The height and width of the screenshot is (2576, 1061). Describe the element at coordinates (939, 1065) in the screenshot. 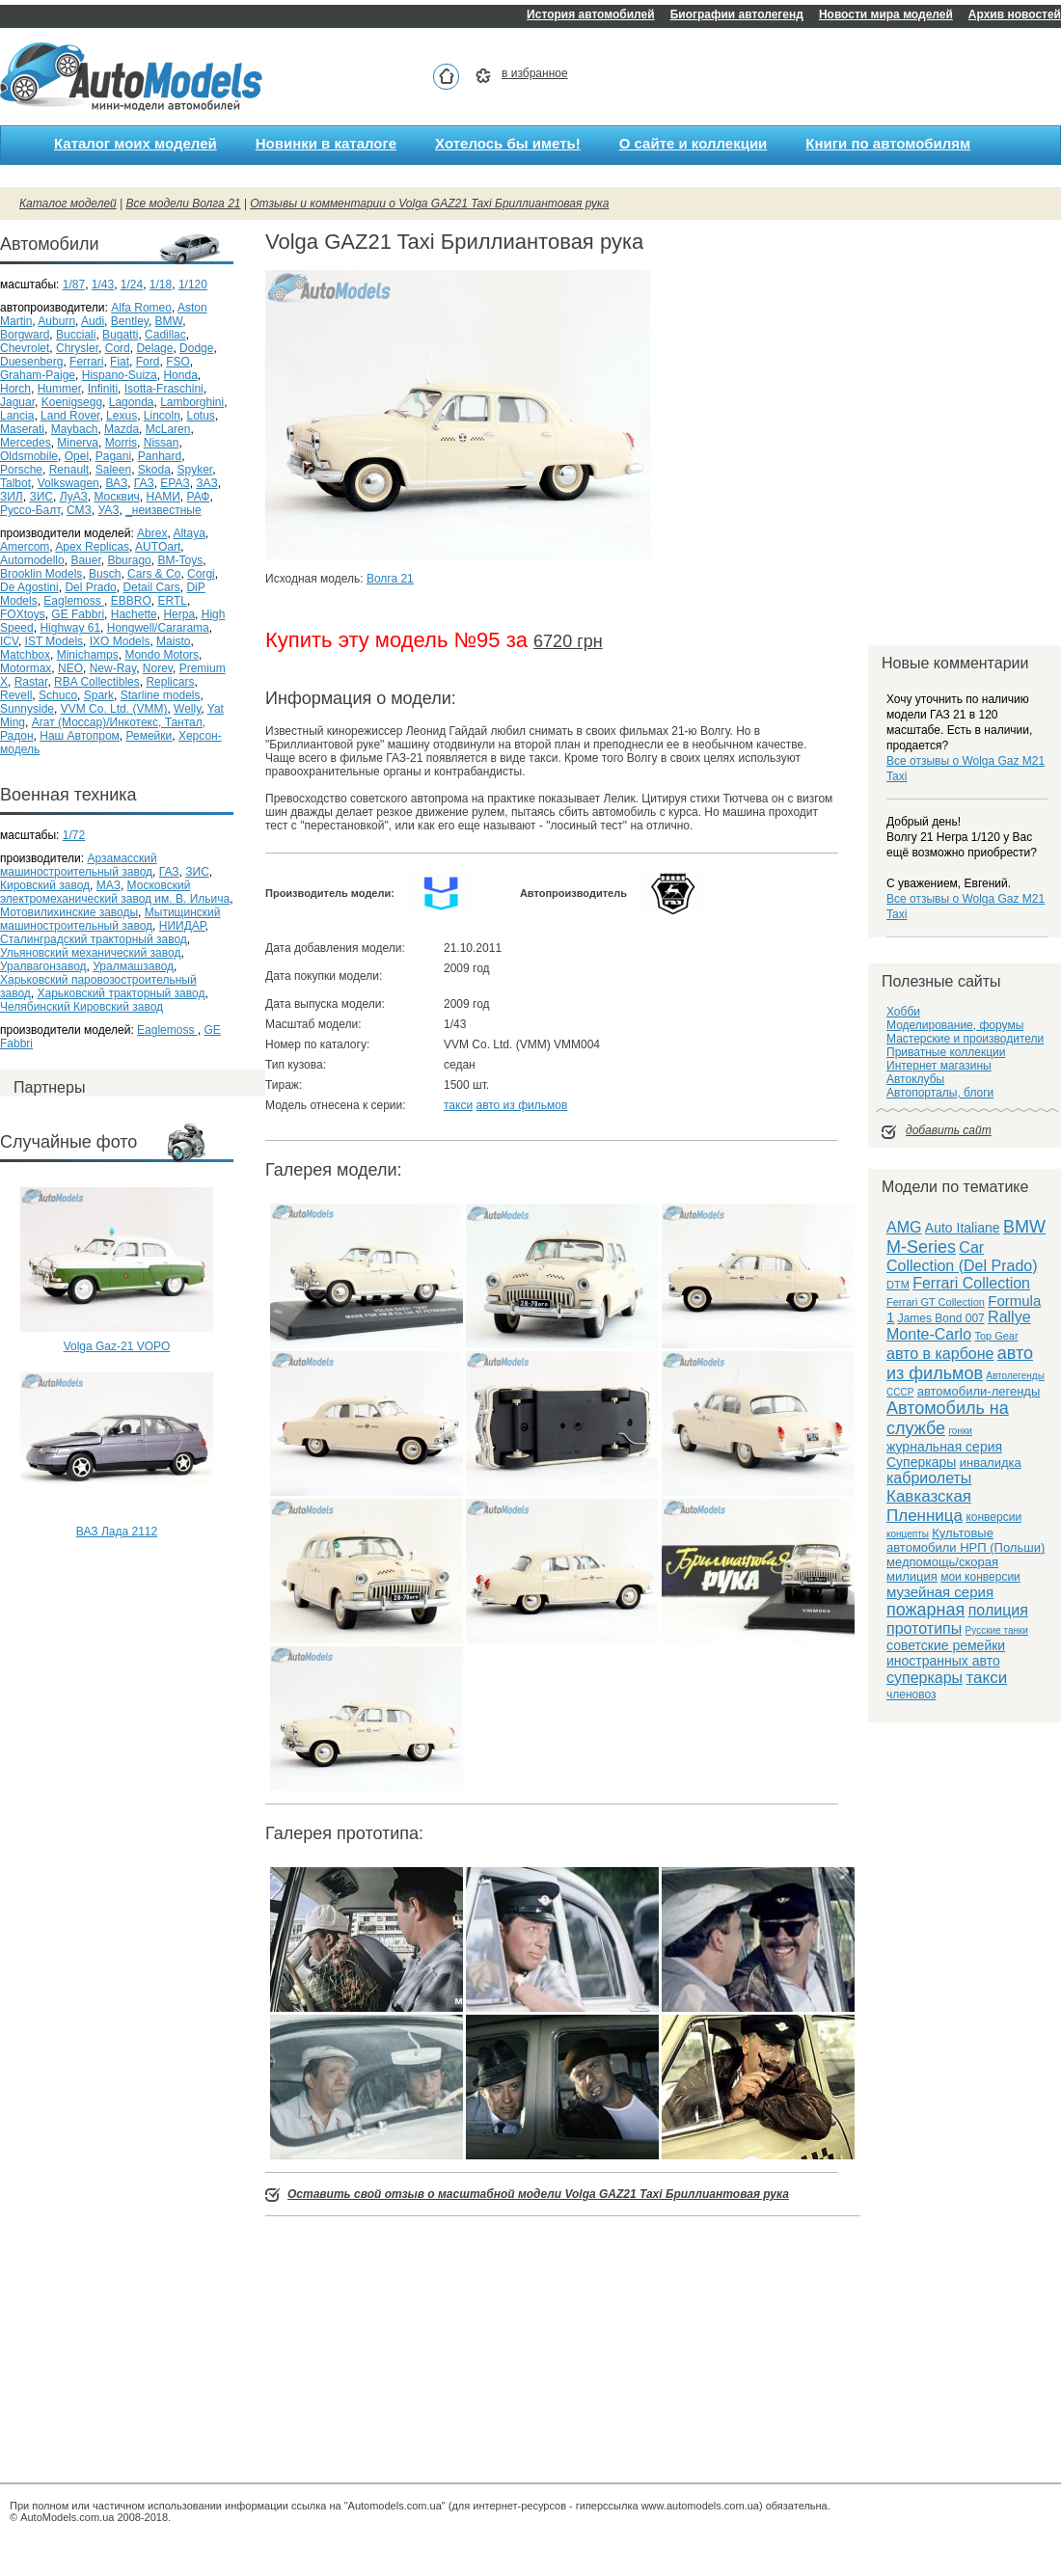

I see `Интернет магазины` at that location.